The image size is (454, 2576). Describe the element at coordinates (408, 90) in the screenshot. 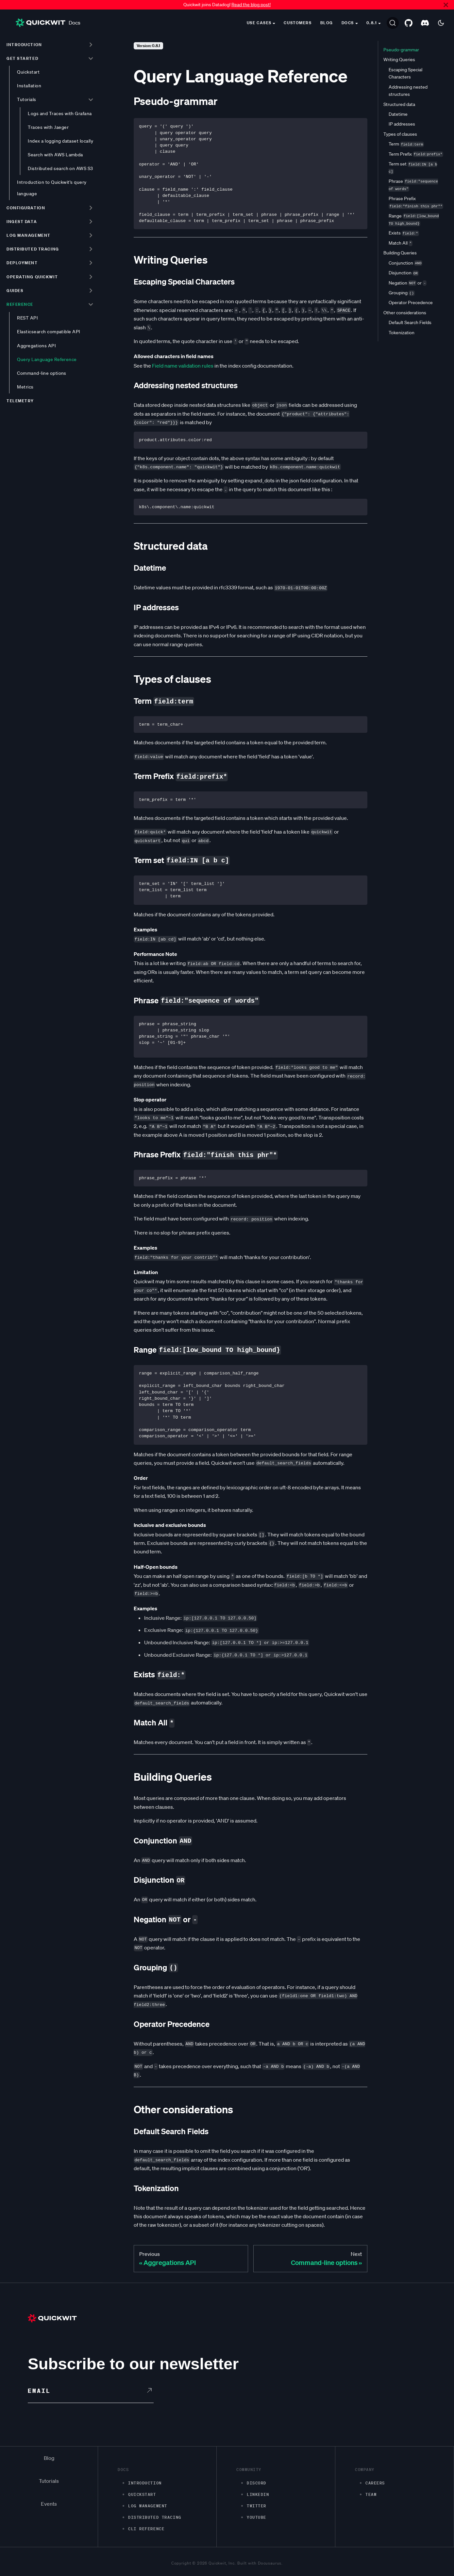

I see `Addressing nested structures` at that location.